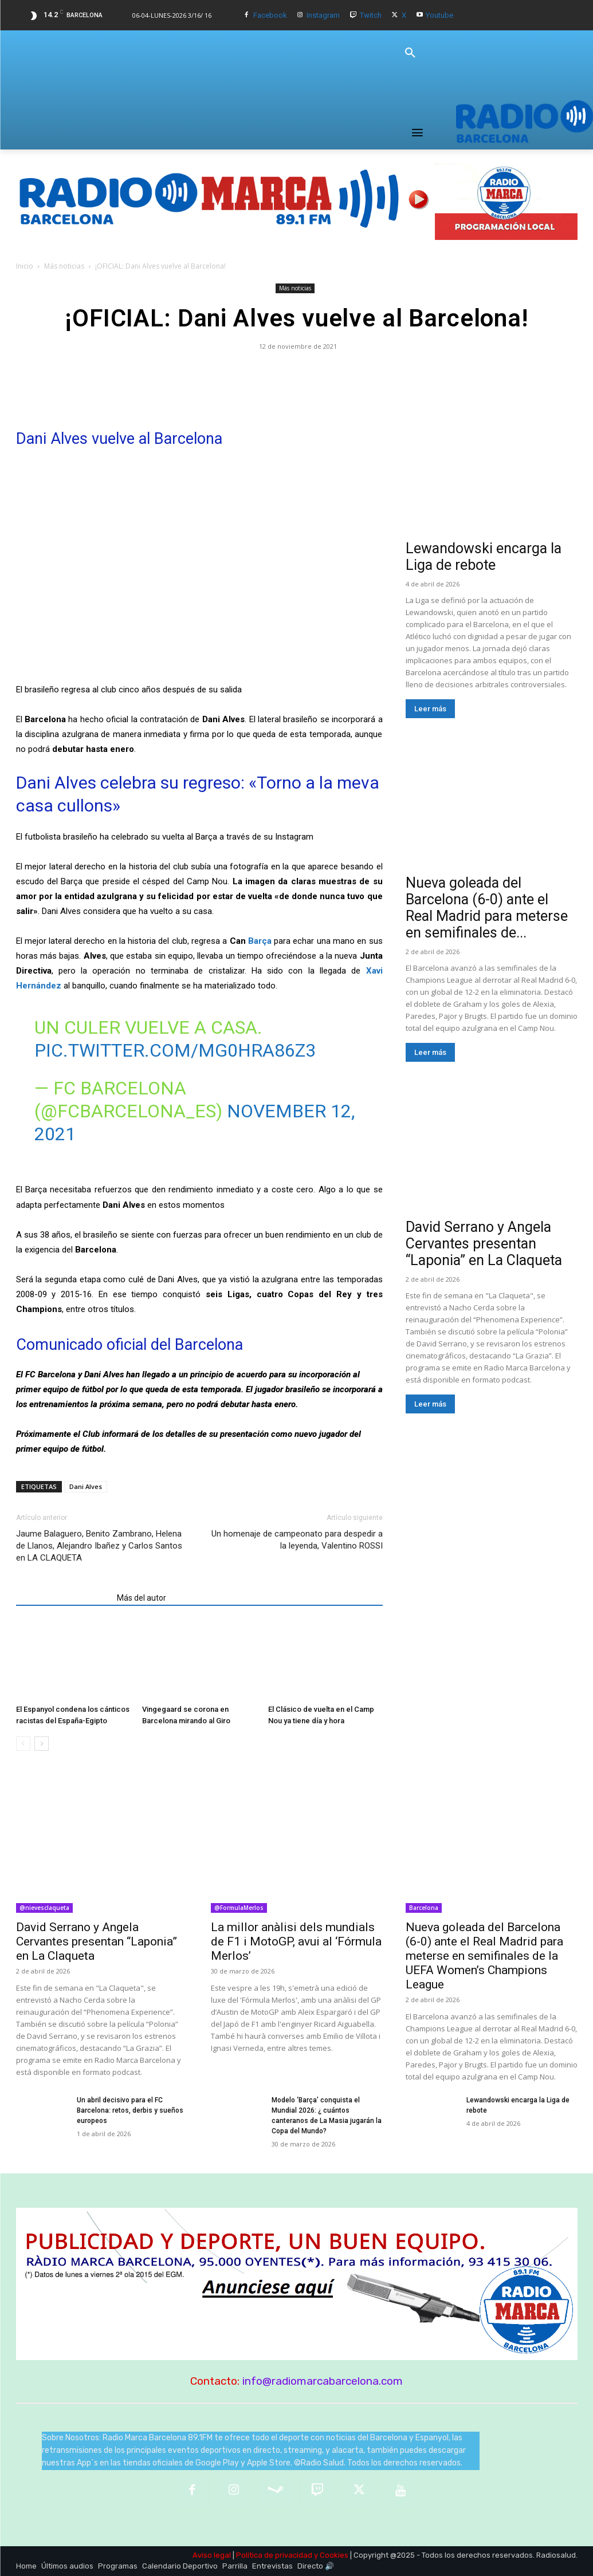 This screenshot has height=2576, width=593. I want to click on Dani Alves, so click(85, 1486).